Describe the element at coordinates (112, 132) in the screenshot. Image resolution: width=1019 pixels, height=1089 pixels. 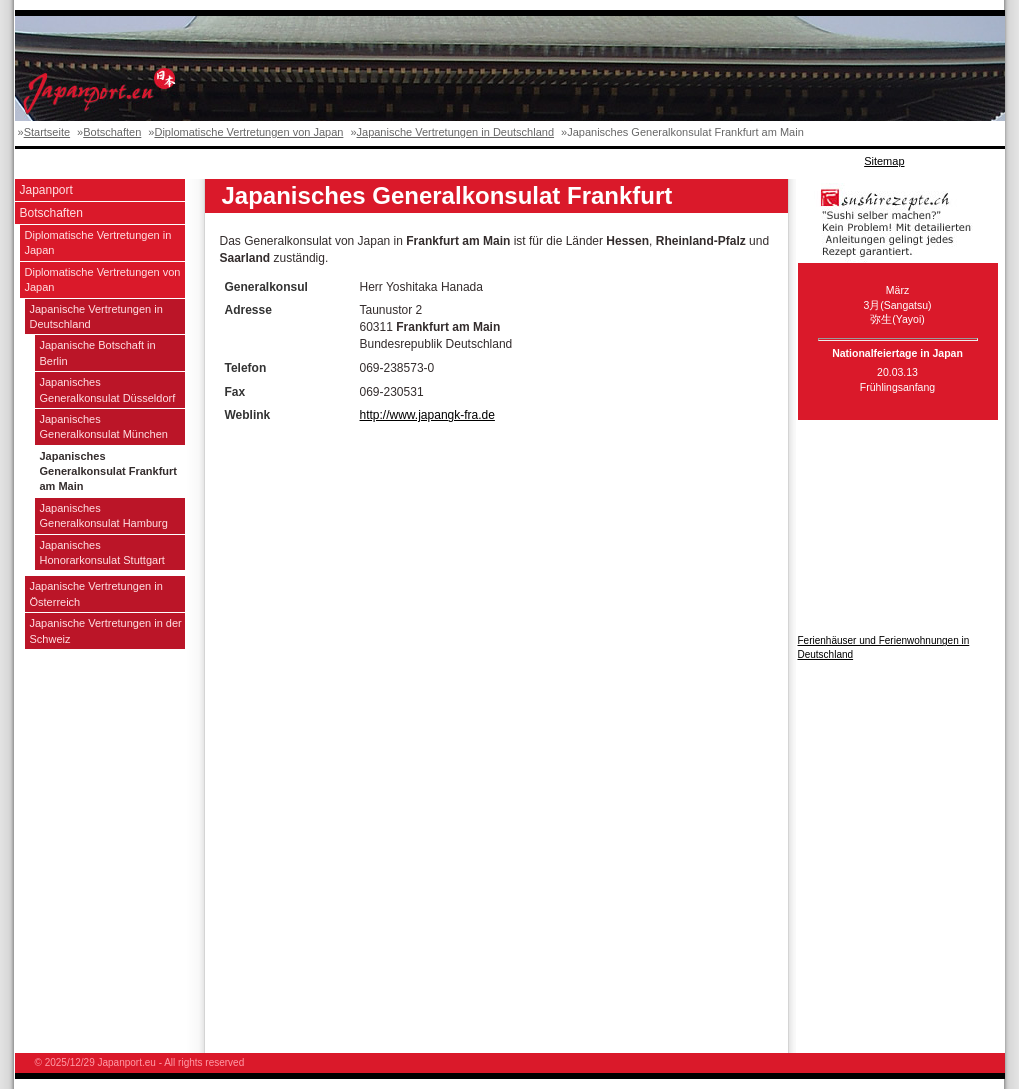
I see `Botschaften` at that location.